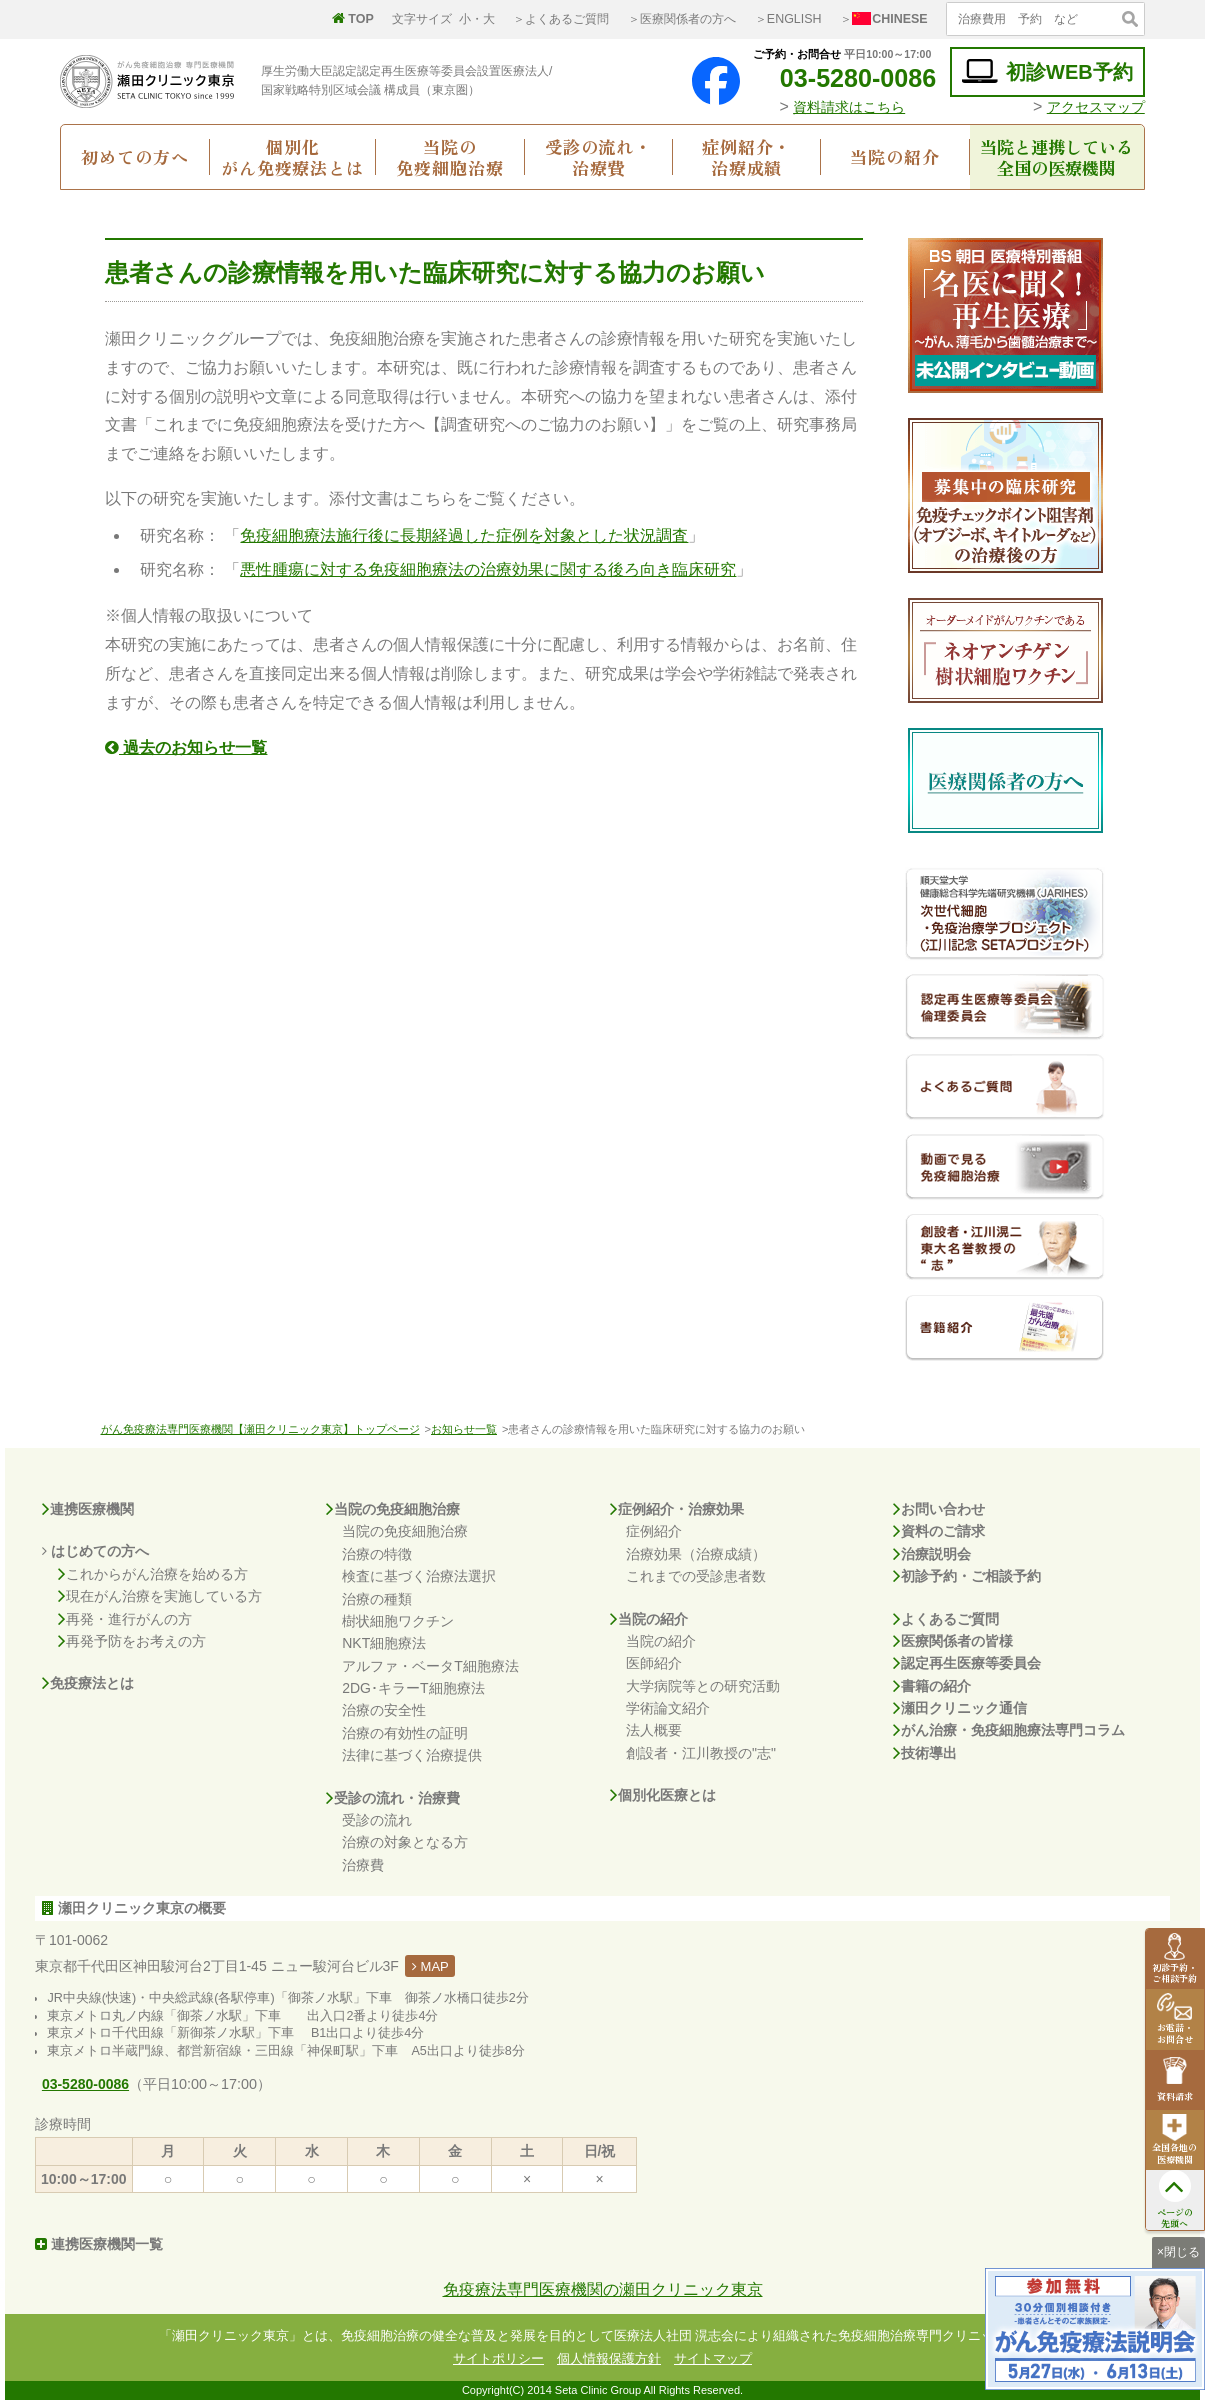 The height and width of the screenshot is (2400, 1205). Describe the element at coordinates (449, 157) in the screenshot. I see `当院の免疫細胞治療` at that location.